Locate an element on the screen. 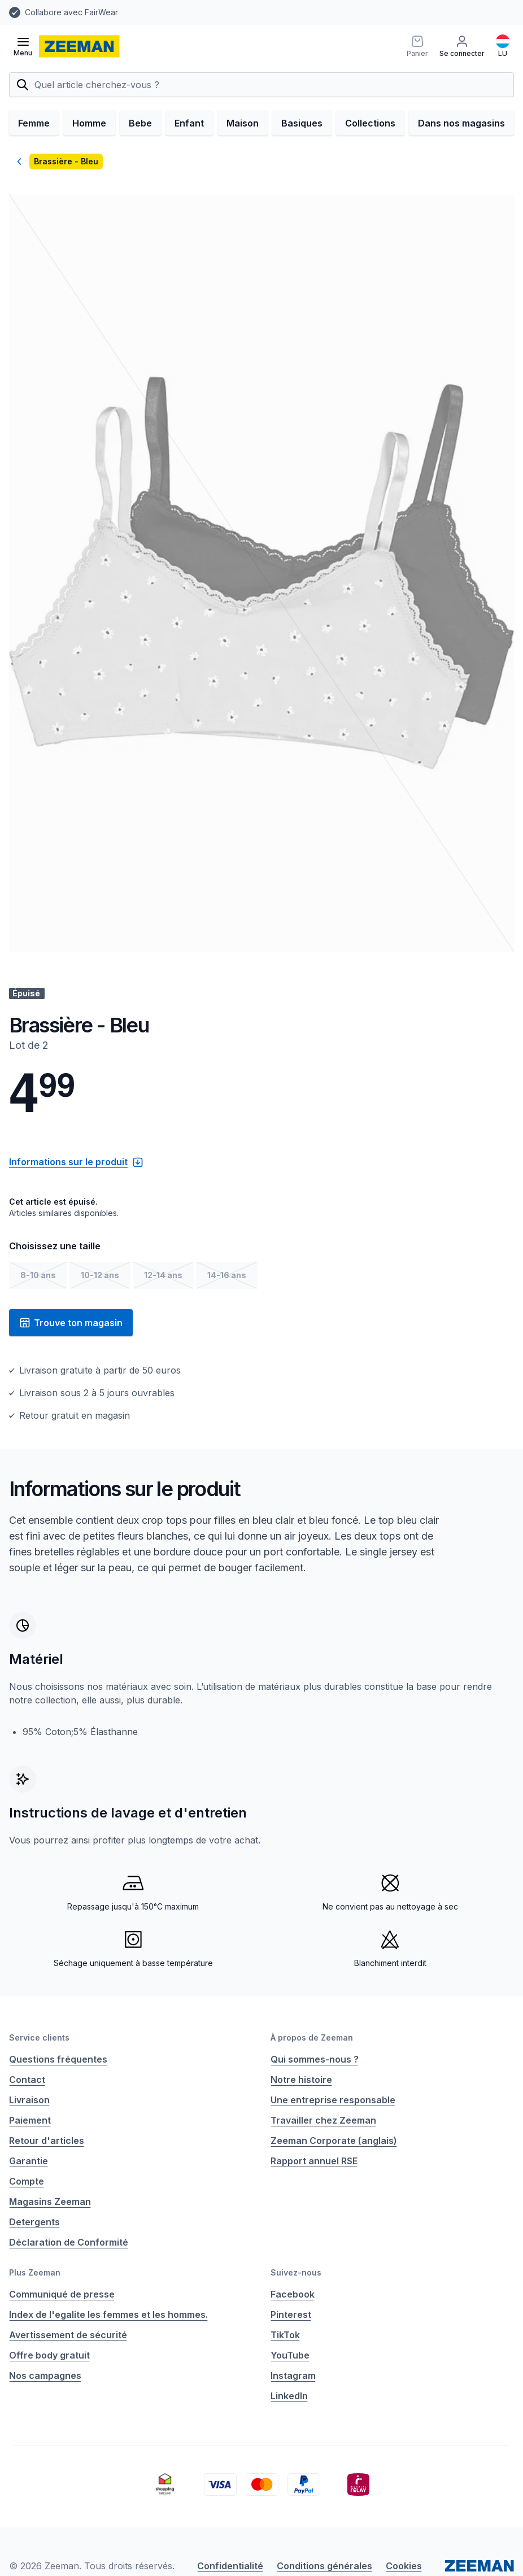  Avertissement de sécurité is located at coordinates (68, 2334).